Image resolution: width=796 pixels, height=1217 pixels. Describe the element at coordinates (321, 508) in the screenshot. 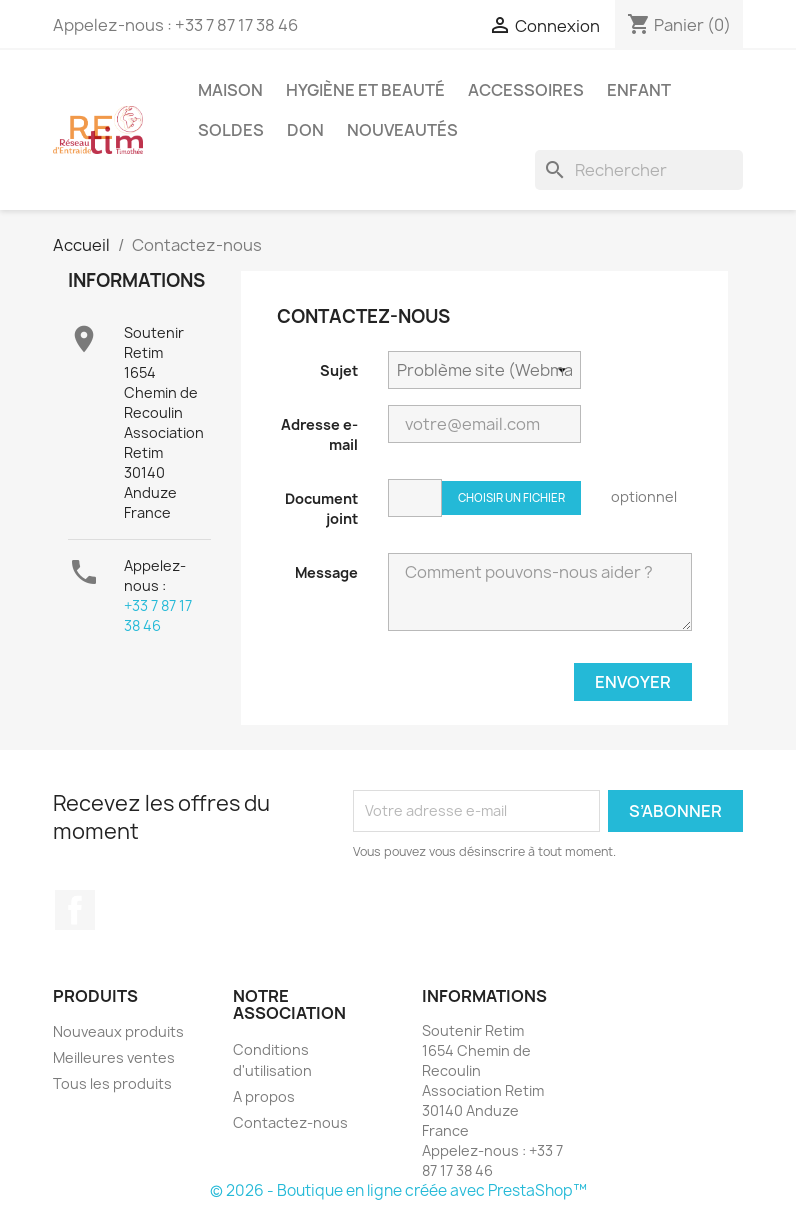

I see `Document joint` at that location.